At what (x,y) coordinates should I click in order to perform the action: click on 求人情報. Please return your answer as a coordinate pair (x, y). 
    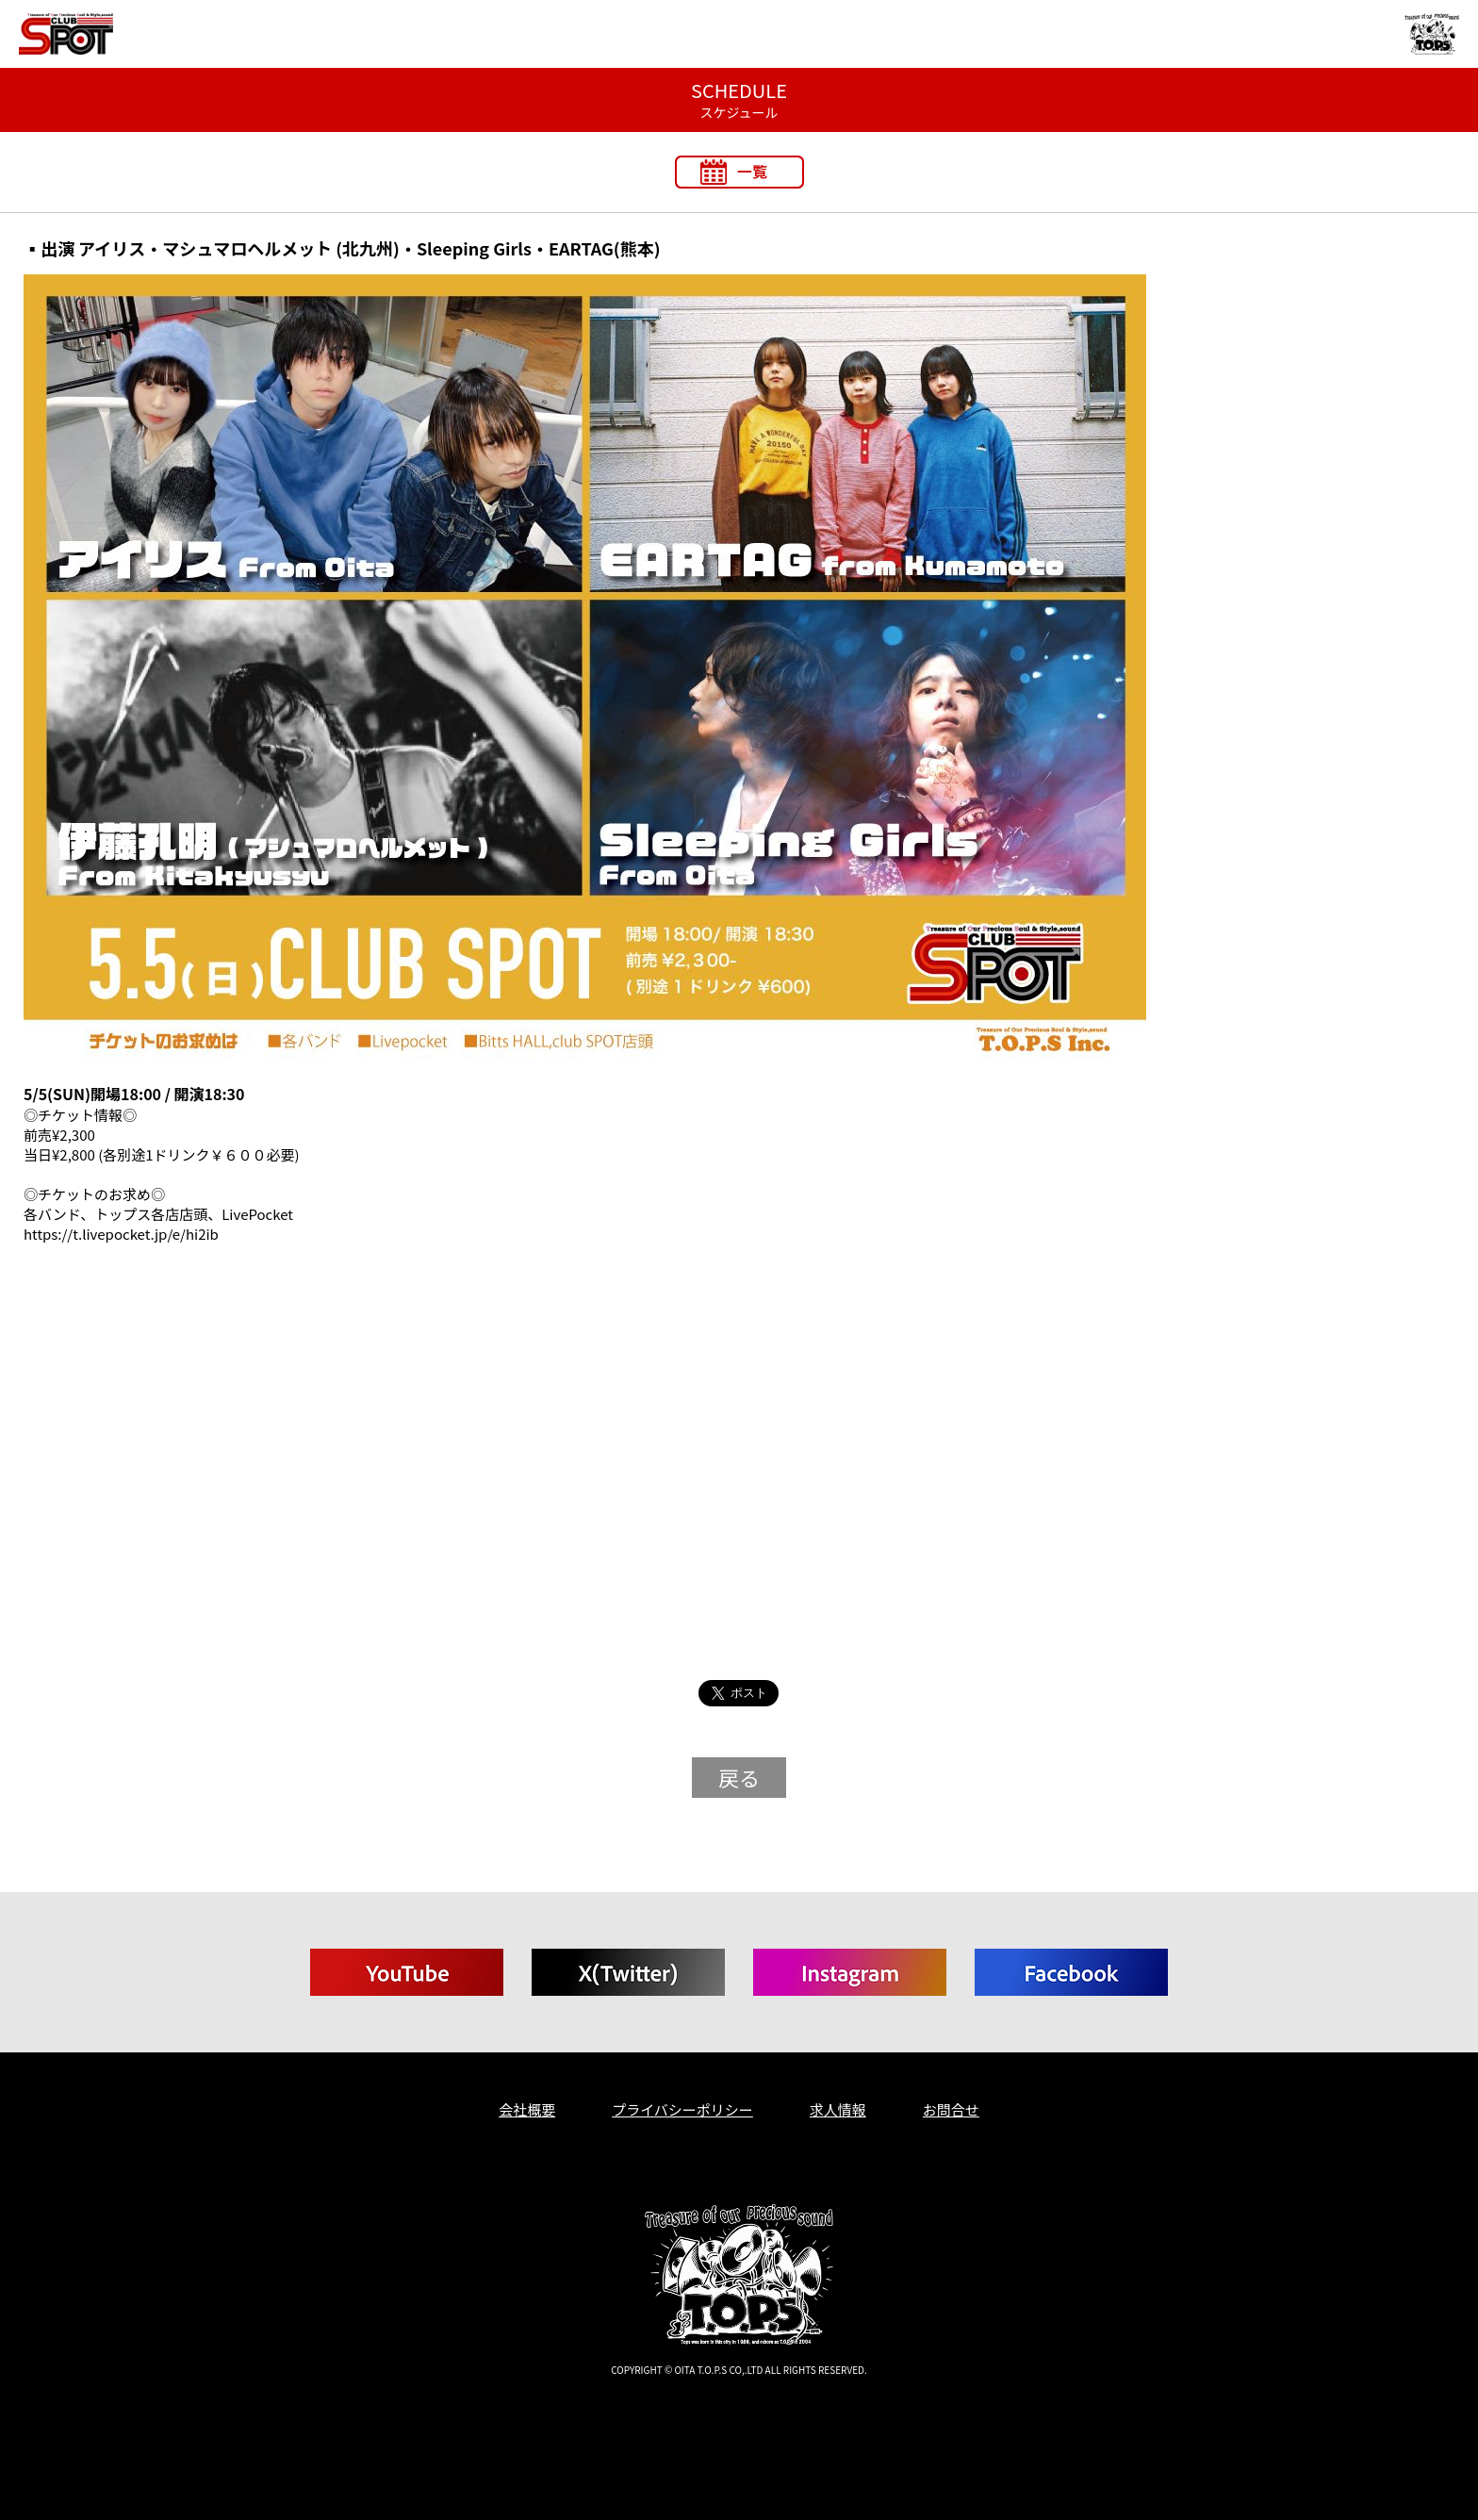
    Looking at the image, I should click on (838, 2109).